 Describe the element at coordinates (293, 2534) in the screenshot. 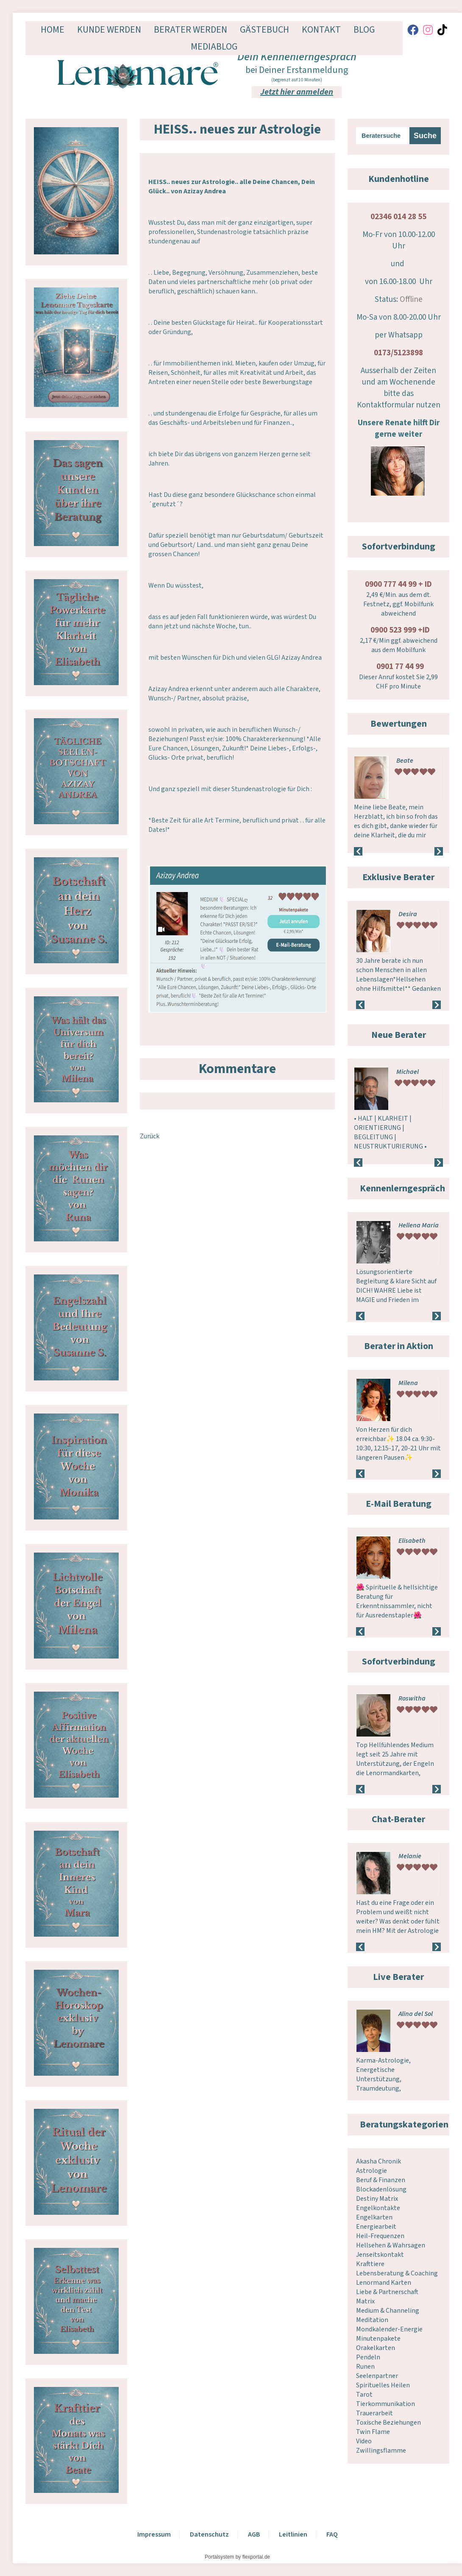

I see `Leitlinien` at that location.